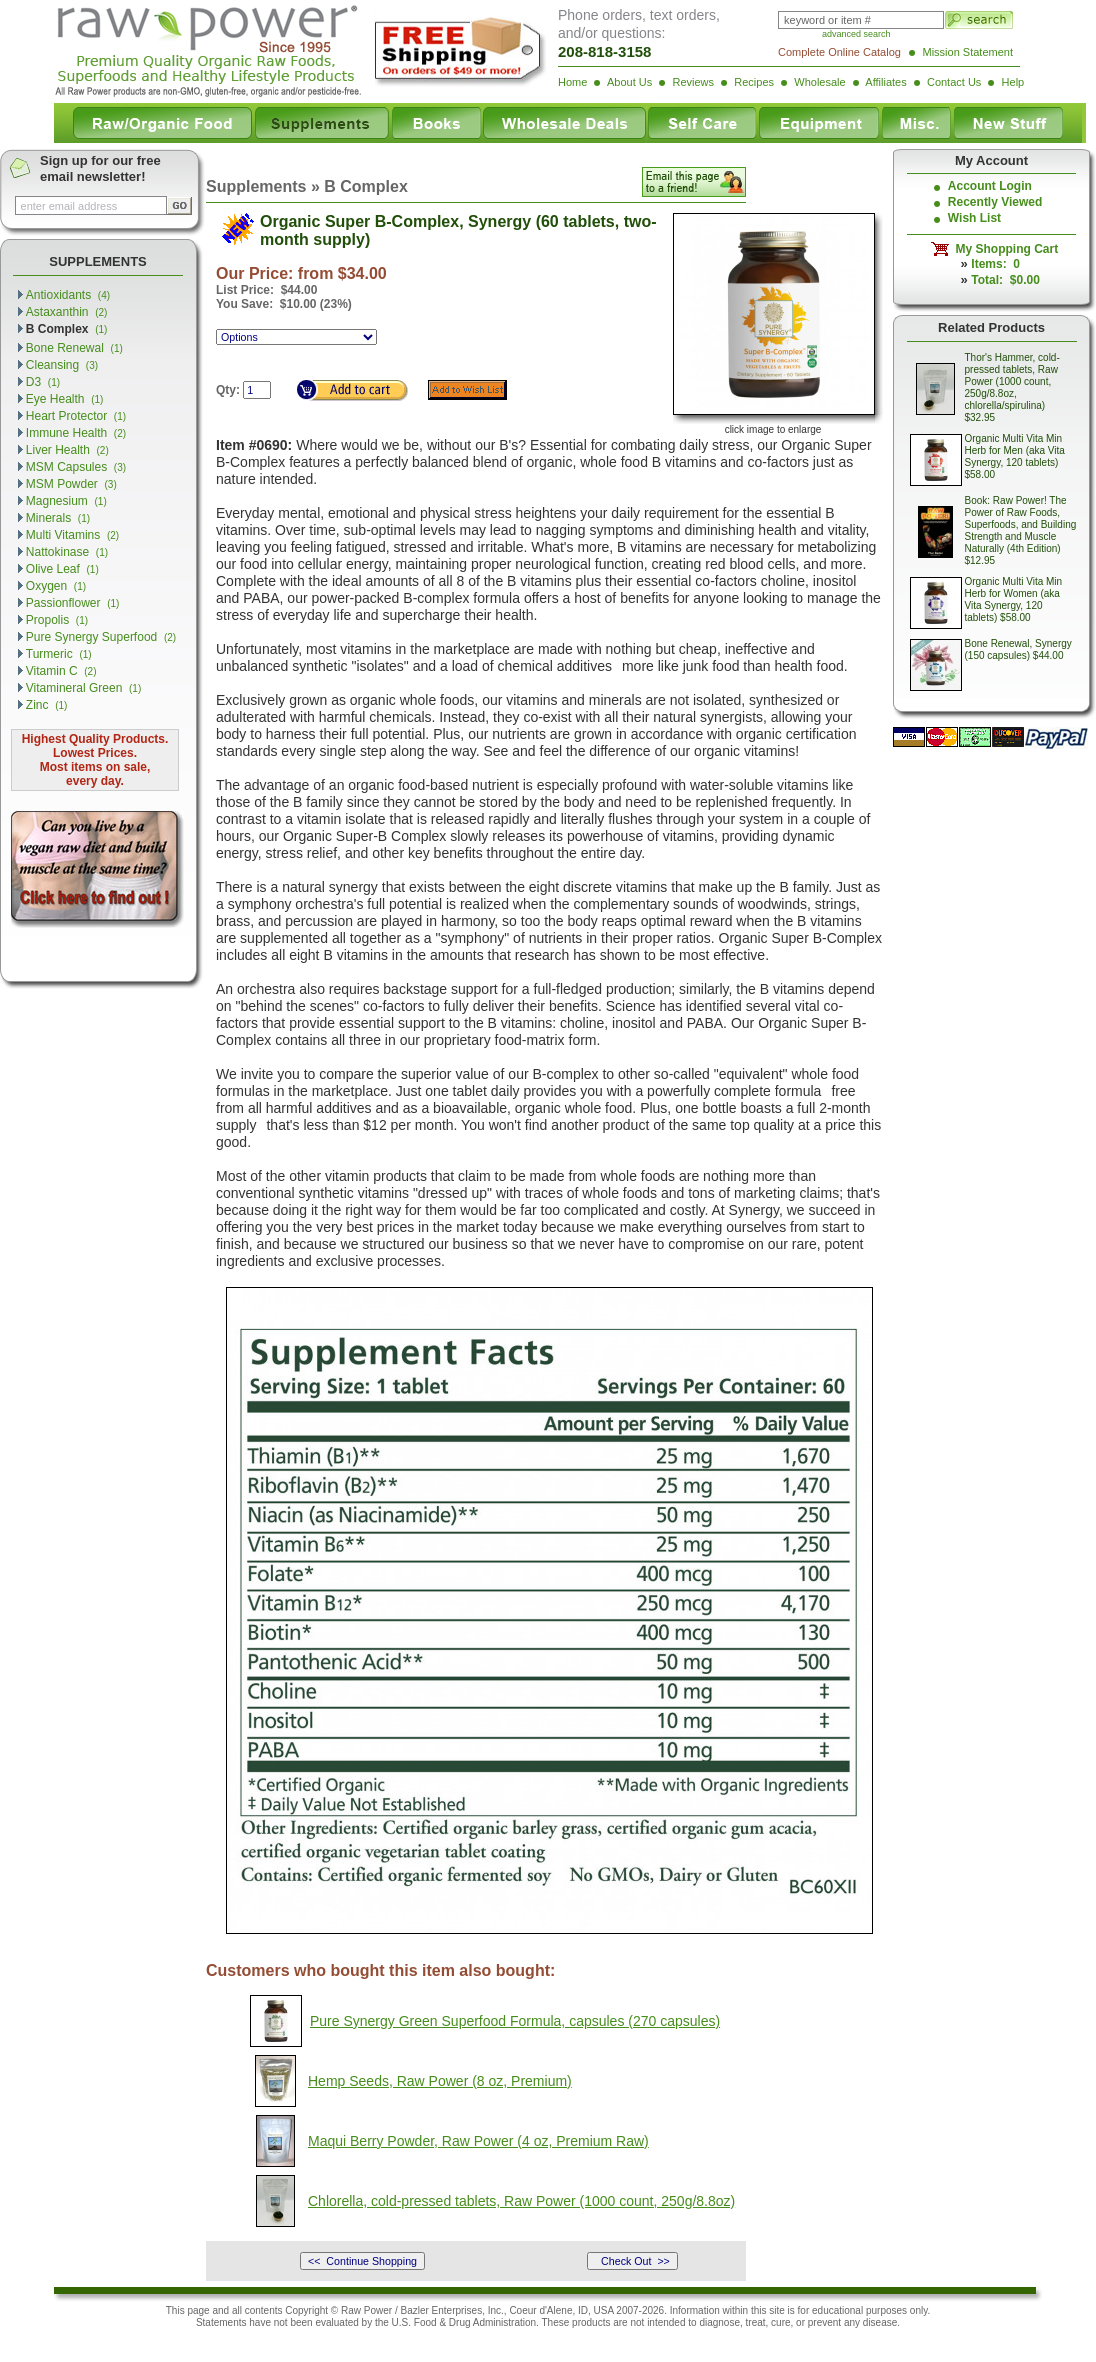 The height and width of the screenshot is (2362, 1096). Describe the element at coordinates (1014, 599) in the screenshot. I see `Organic Multi Vita Min Herb for Women (aka Vita Synergy, 120 tablets) $58.00` at that location.